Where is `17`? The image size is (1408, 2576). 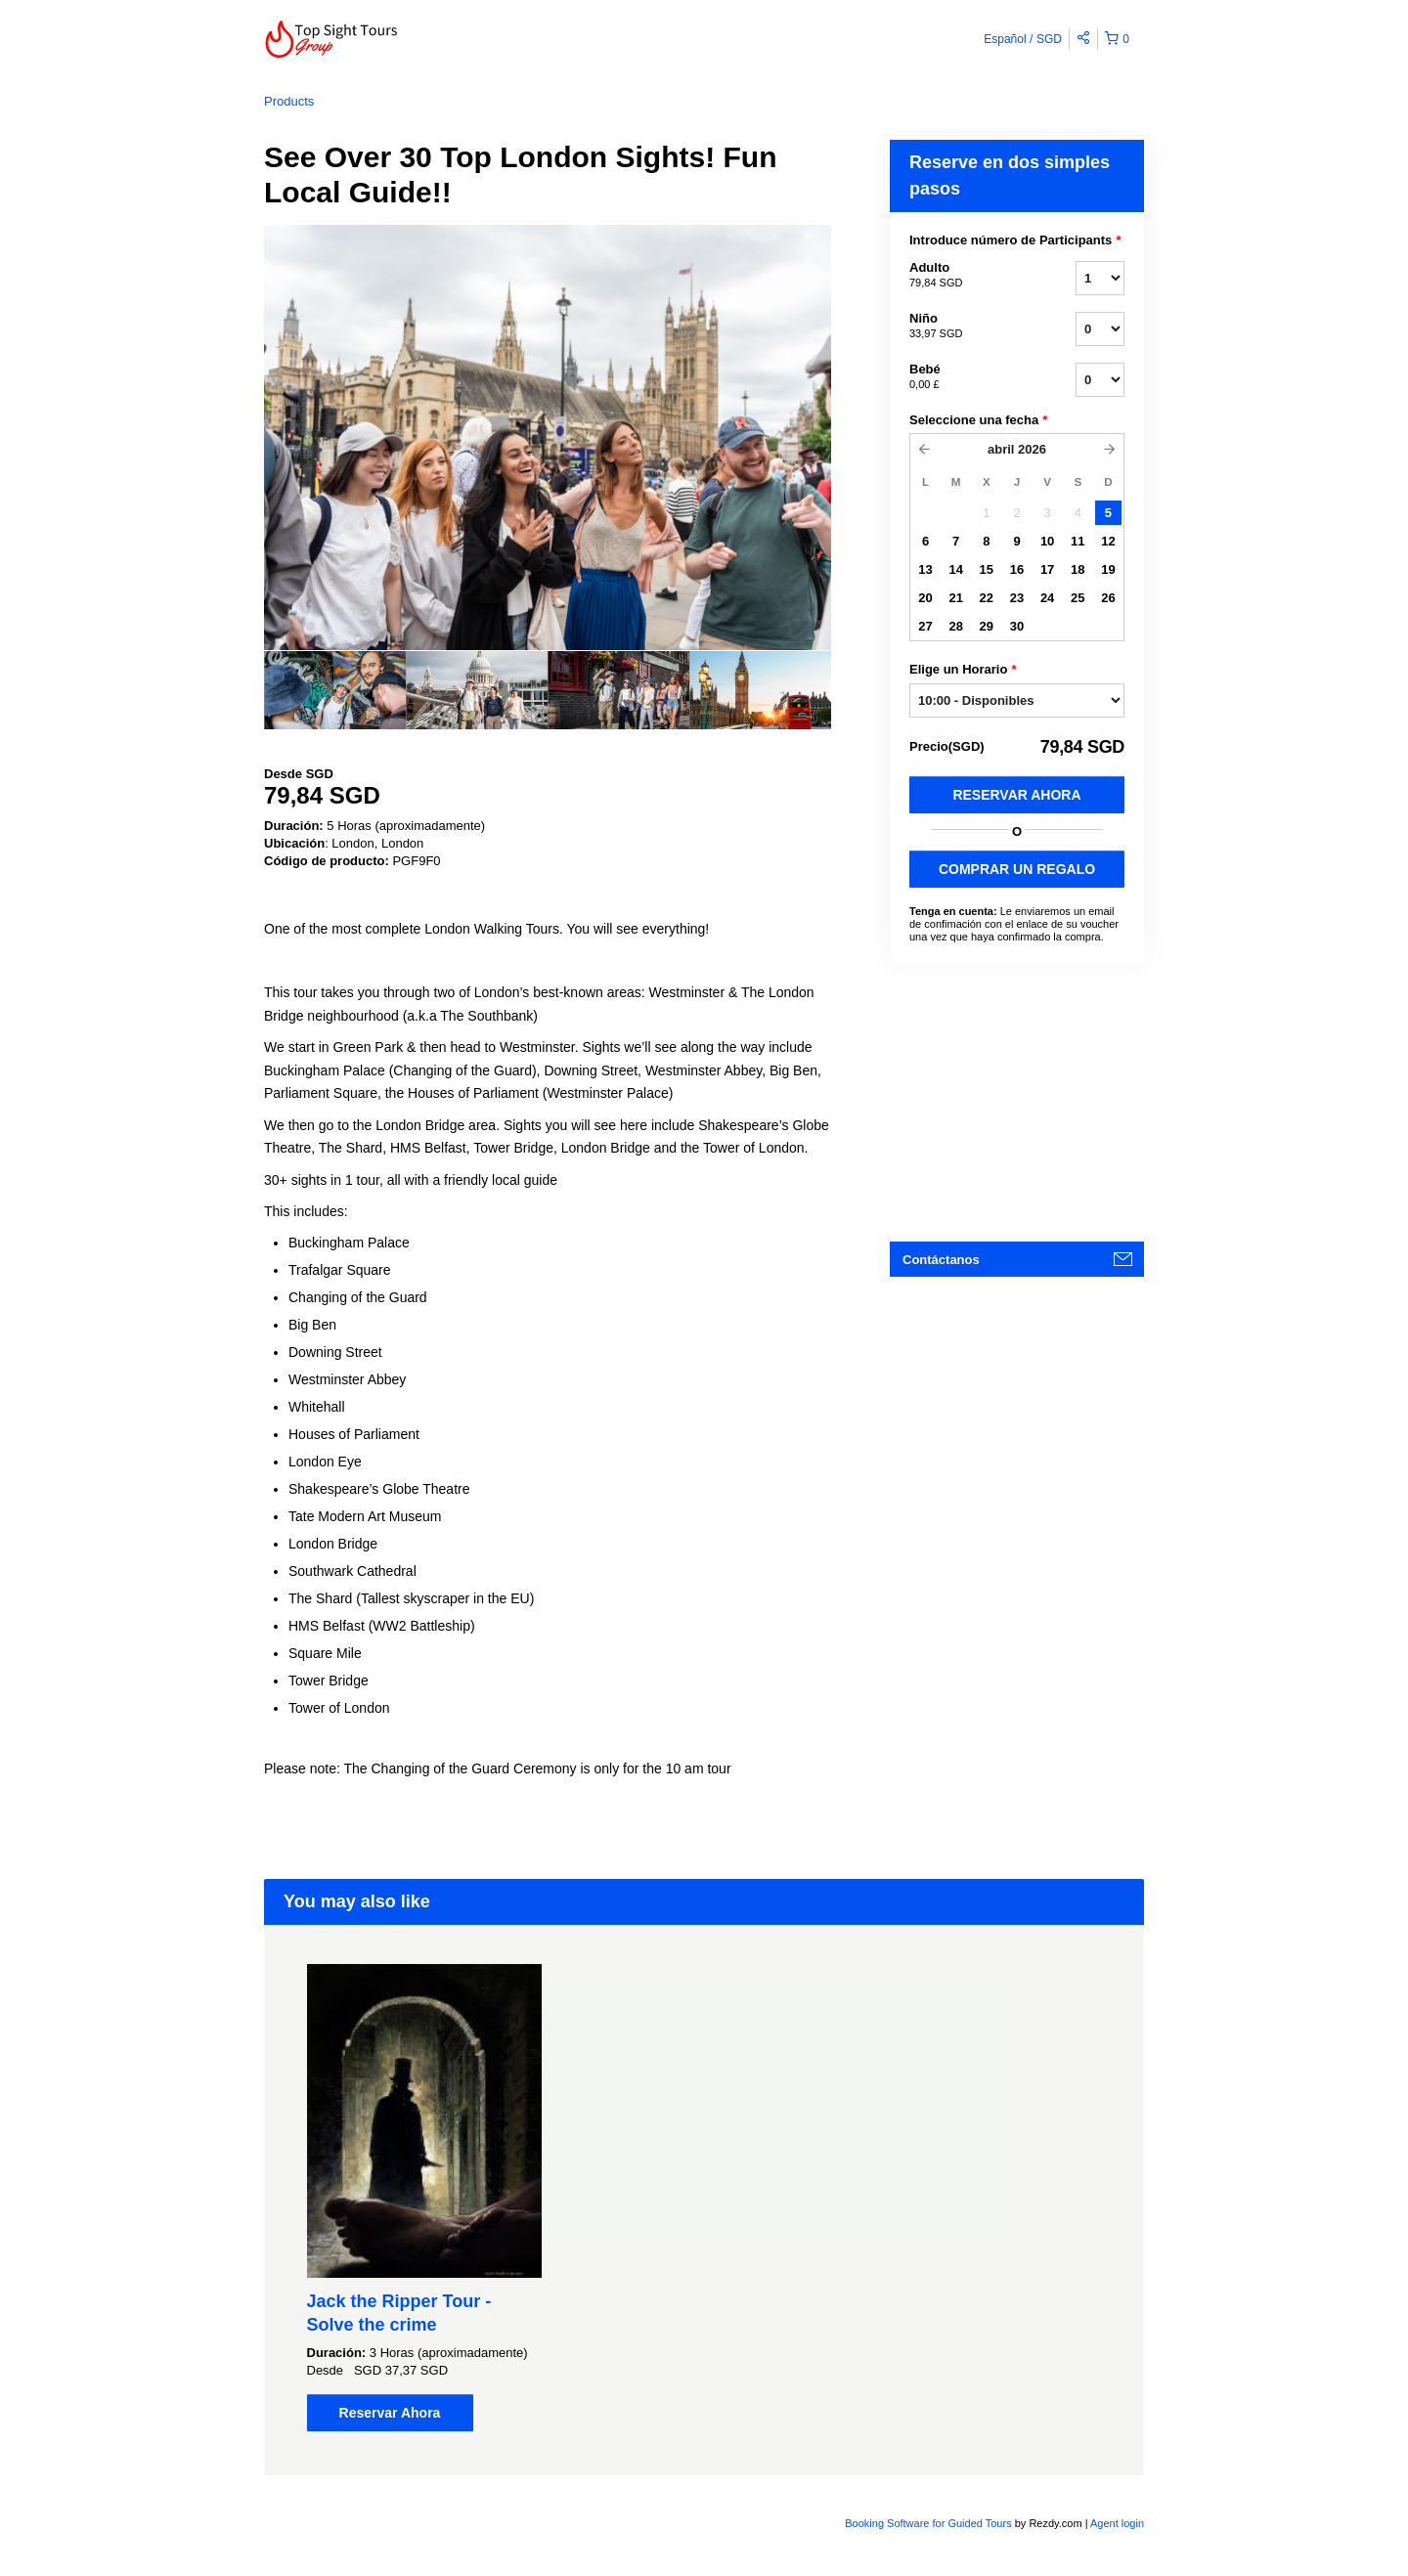
17 is located at coordinates (1047, 569).